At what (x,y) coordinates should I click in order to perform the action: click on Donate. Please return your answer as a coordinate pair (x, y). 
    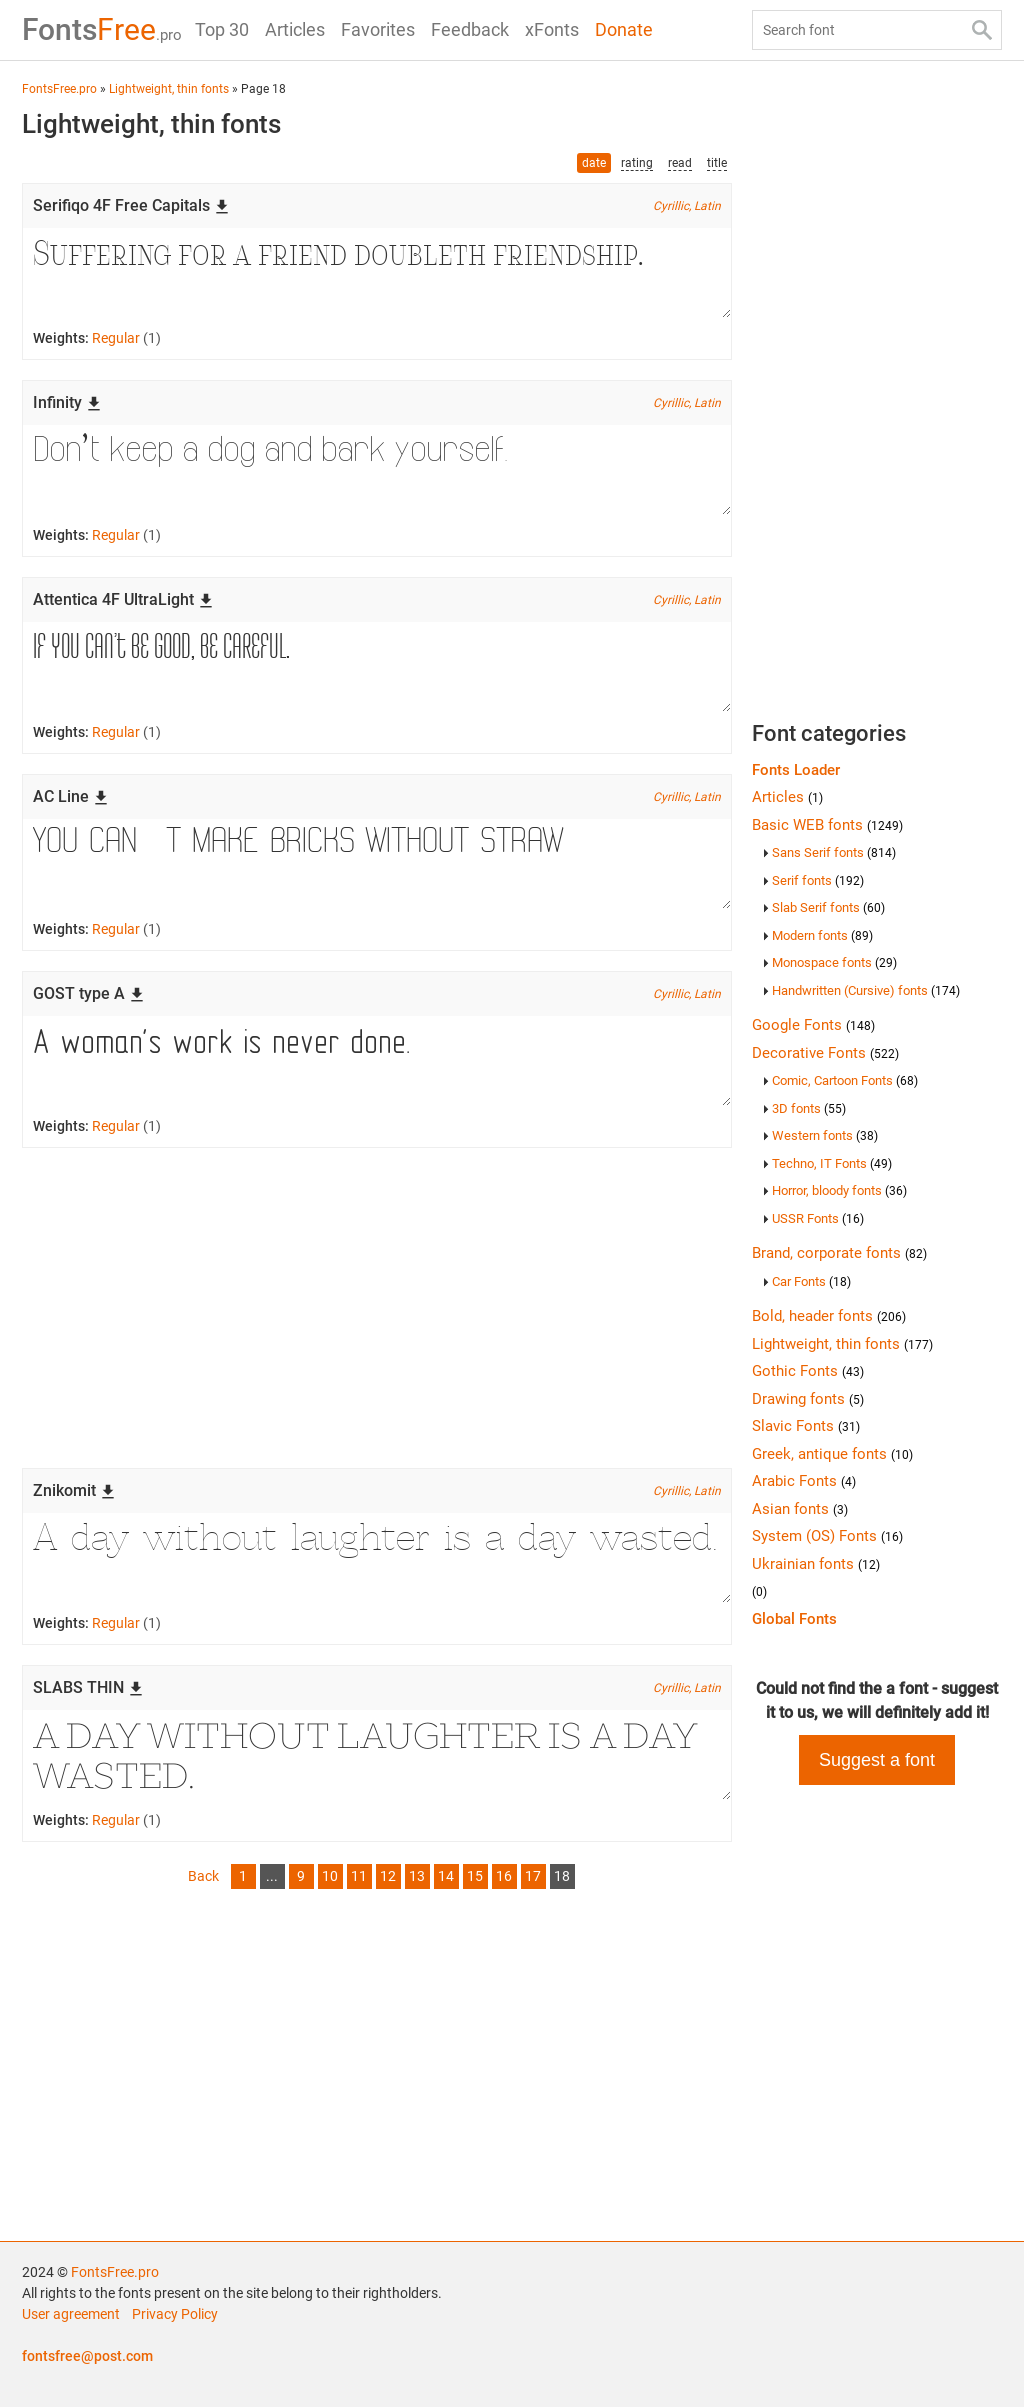
    Looking at the image, I should click on (624, 29).